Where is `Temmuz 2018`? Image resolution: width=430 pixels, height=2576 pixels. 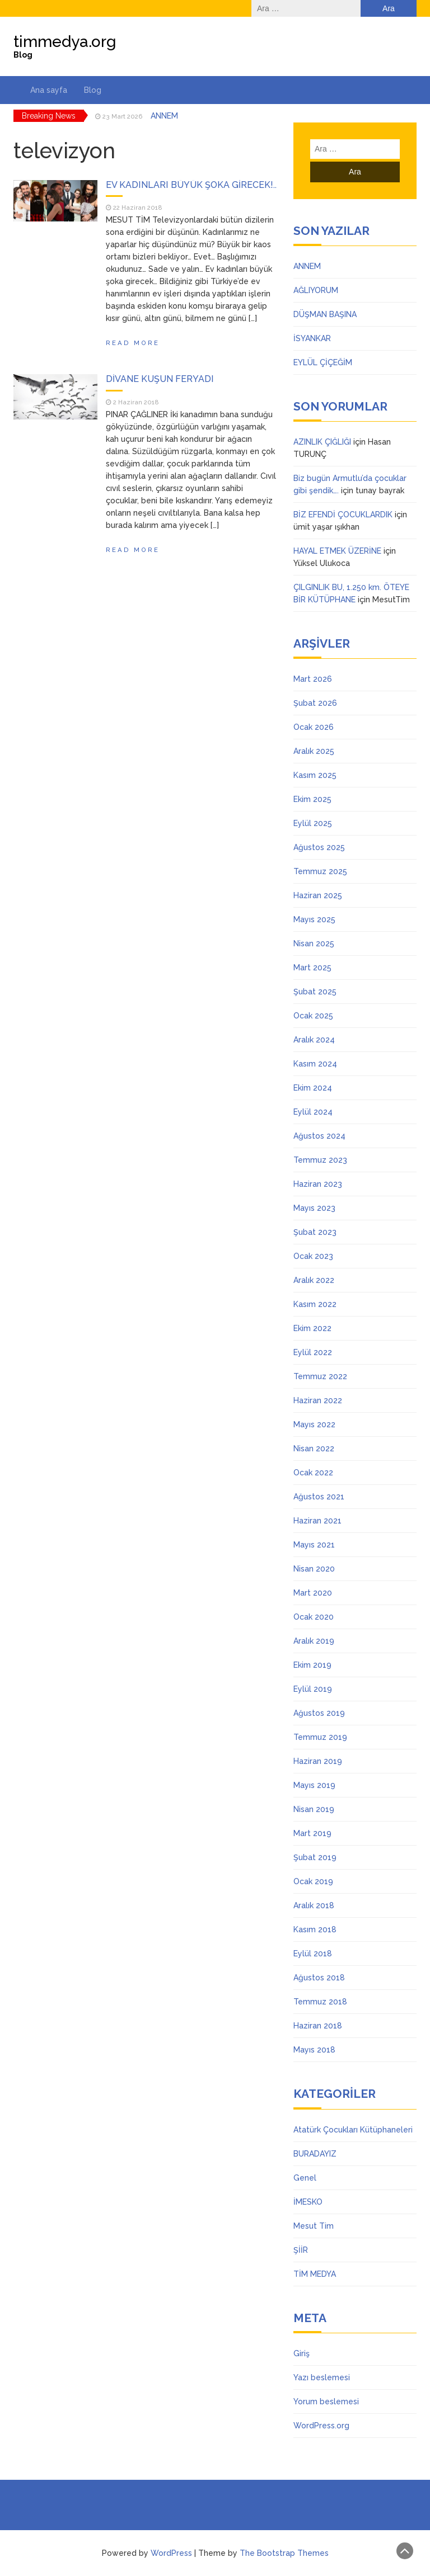
Temmuz 2018 is located at coordinates (320, 2001).